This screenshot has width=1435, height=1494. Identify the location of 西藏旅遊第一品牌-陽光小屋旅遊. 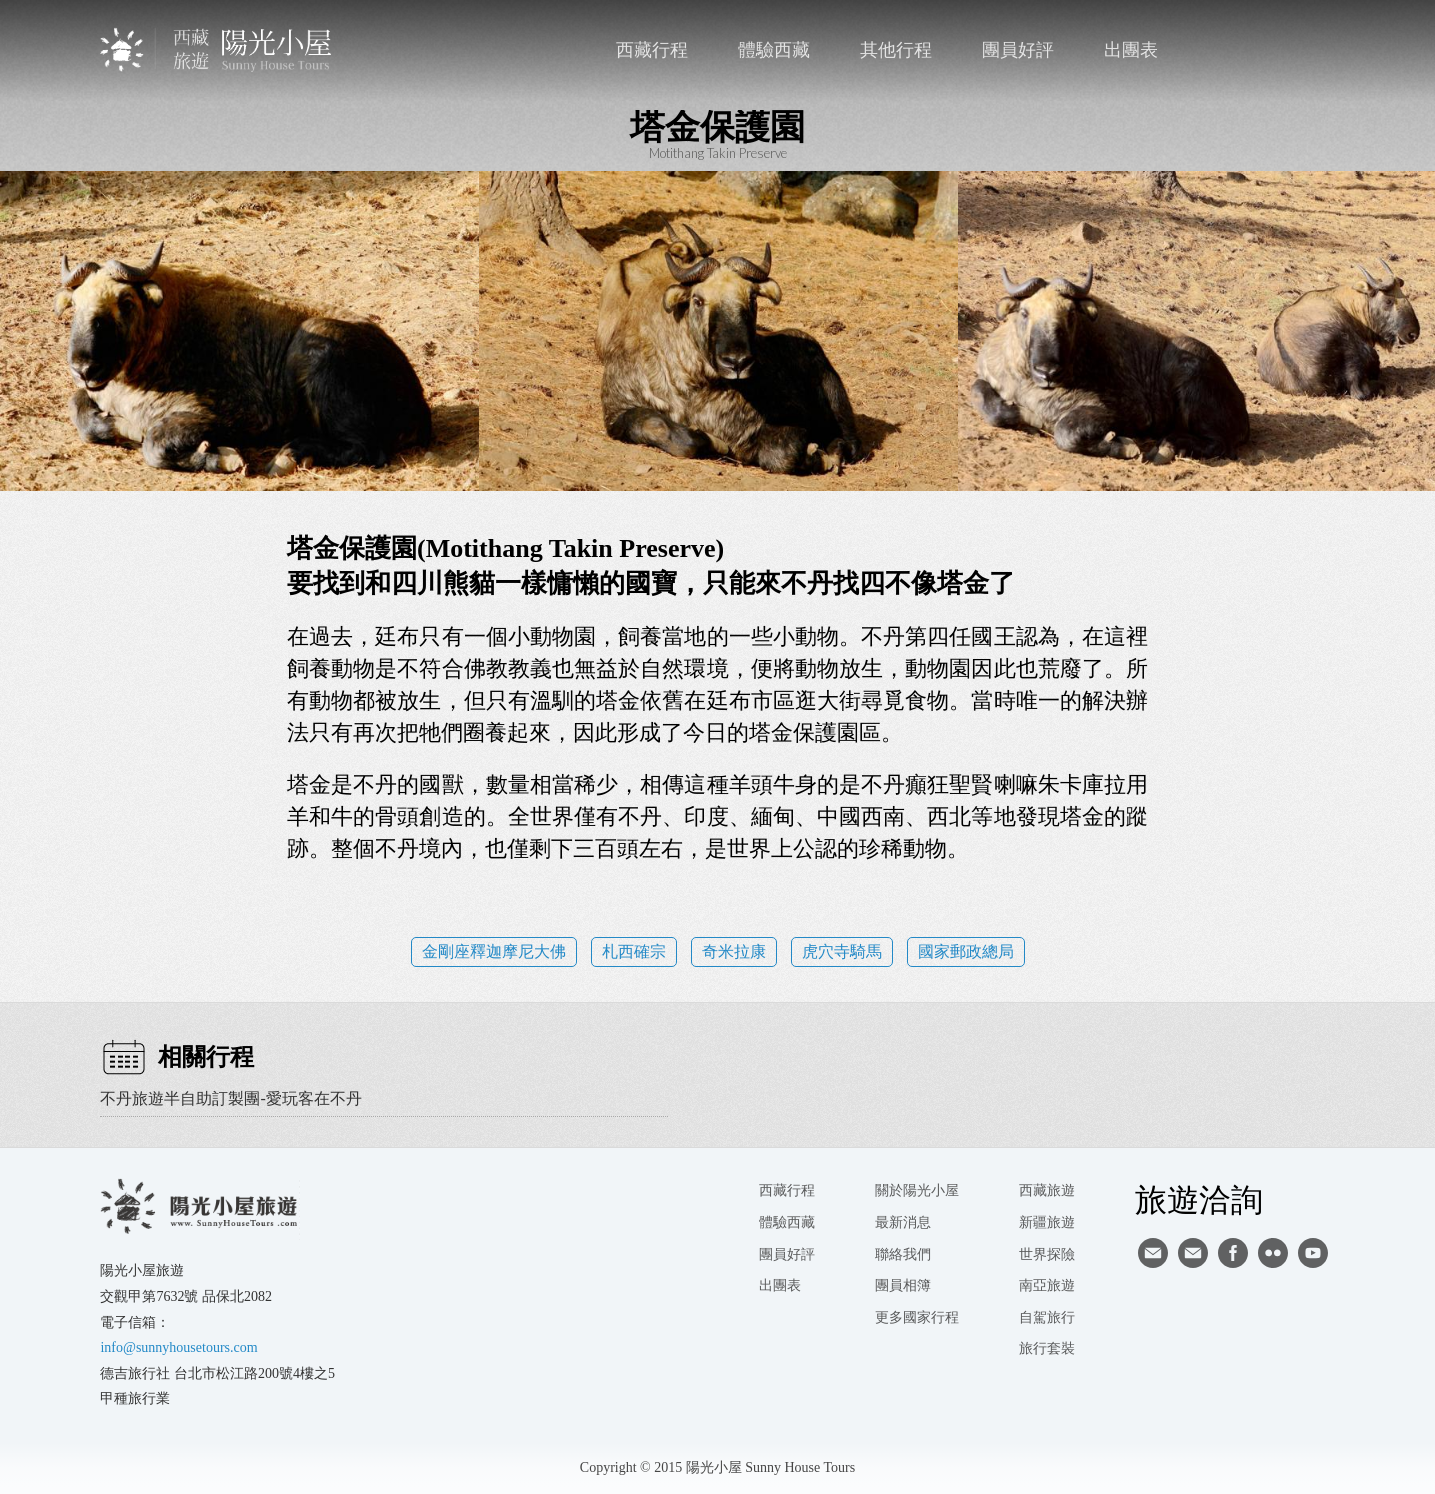
(217, 49).